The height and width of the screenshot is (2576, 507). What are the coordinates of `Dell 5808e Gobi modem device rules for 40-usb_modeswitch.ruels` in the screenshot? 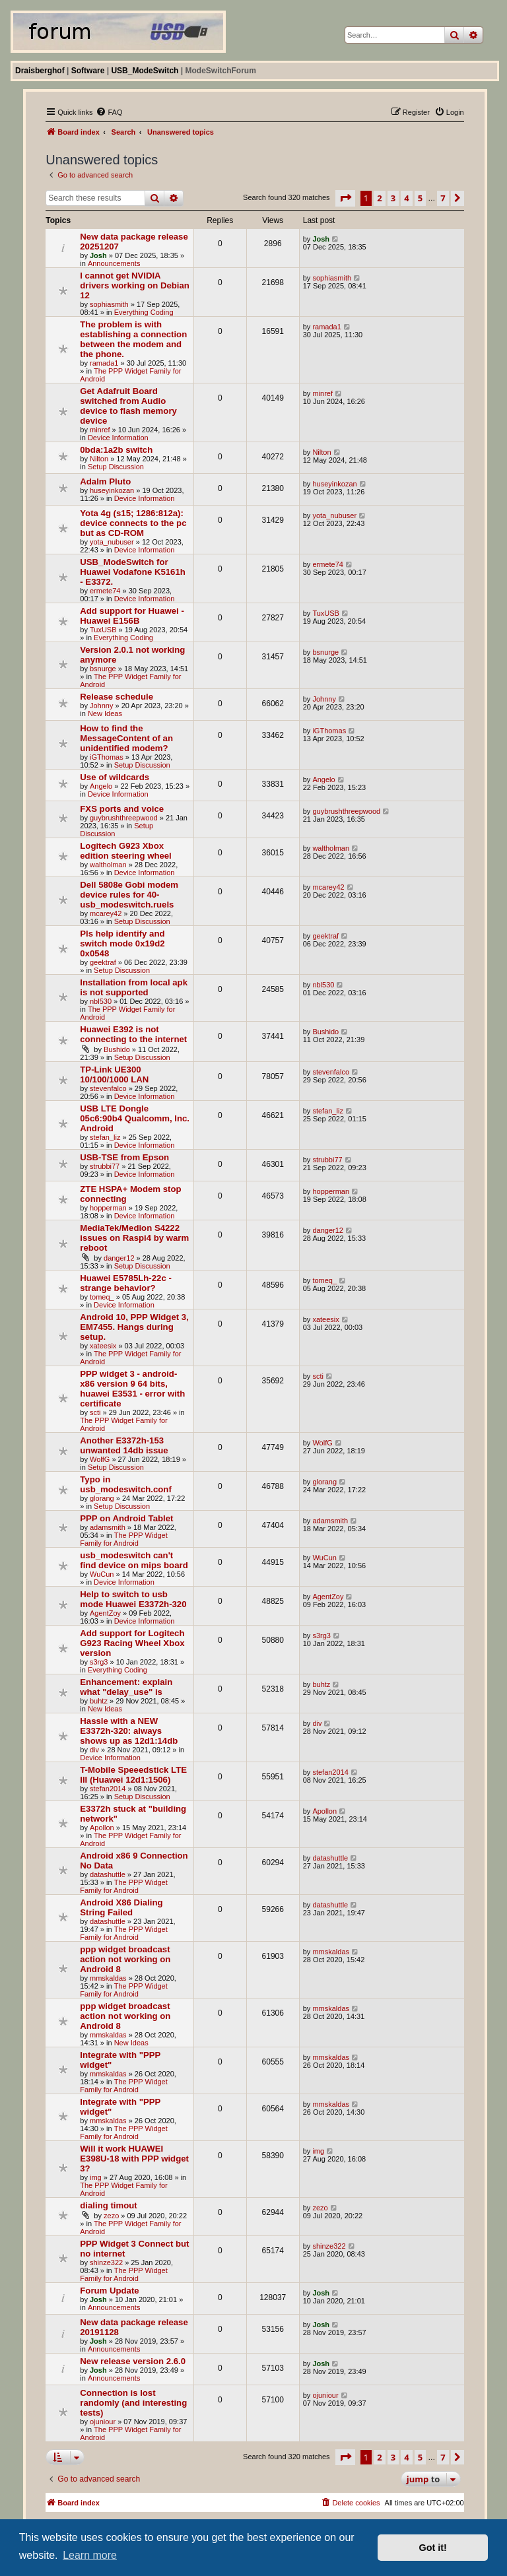 It's located at (129, 894).